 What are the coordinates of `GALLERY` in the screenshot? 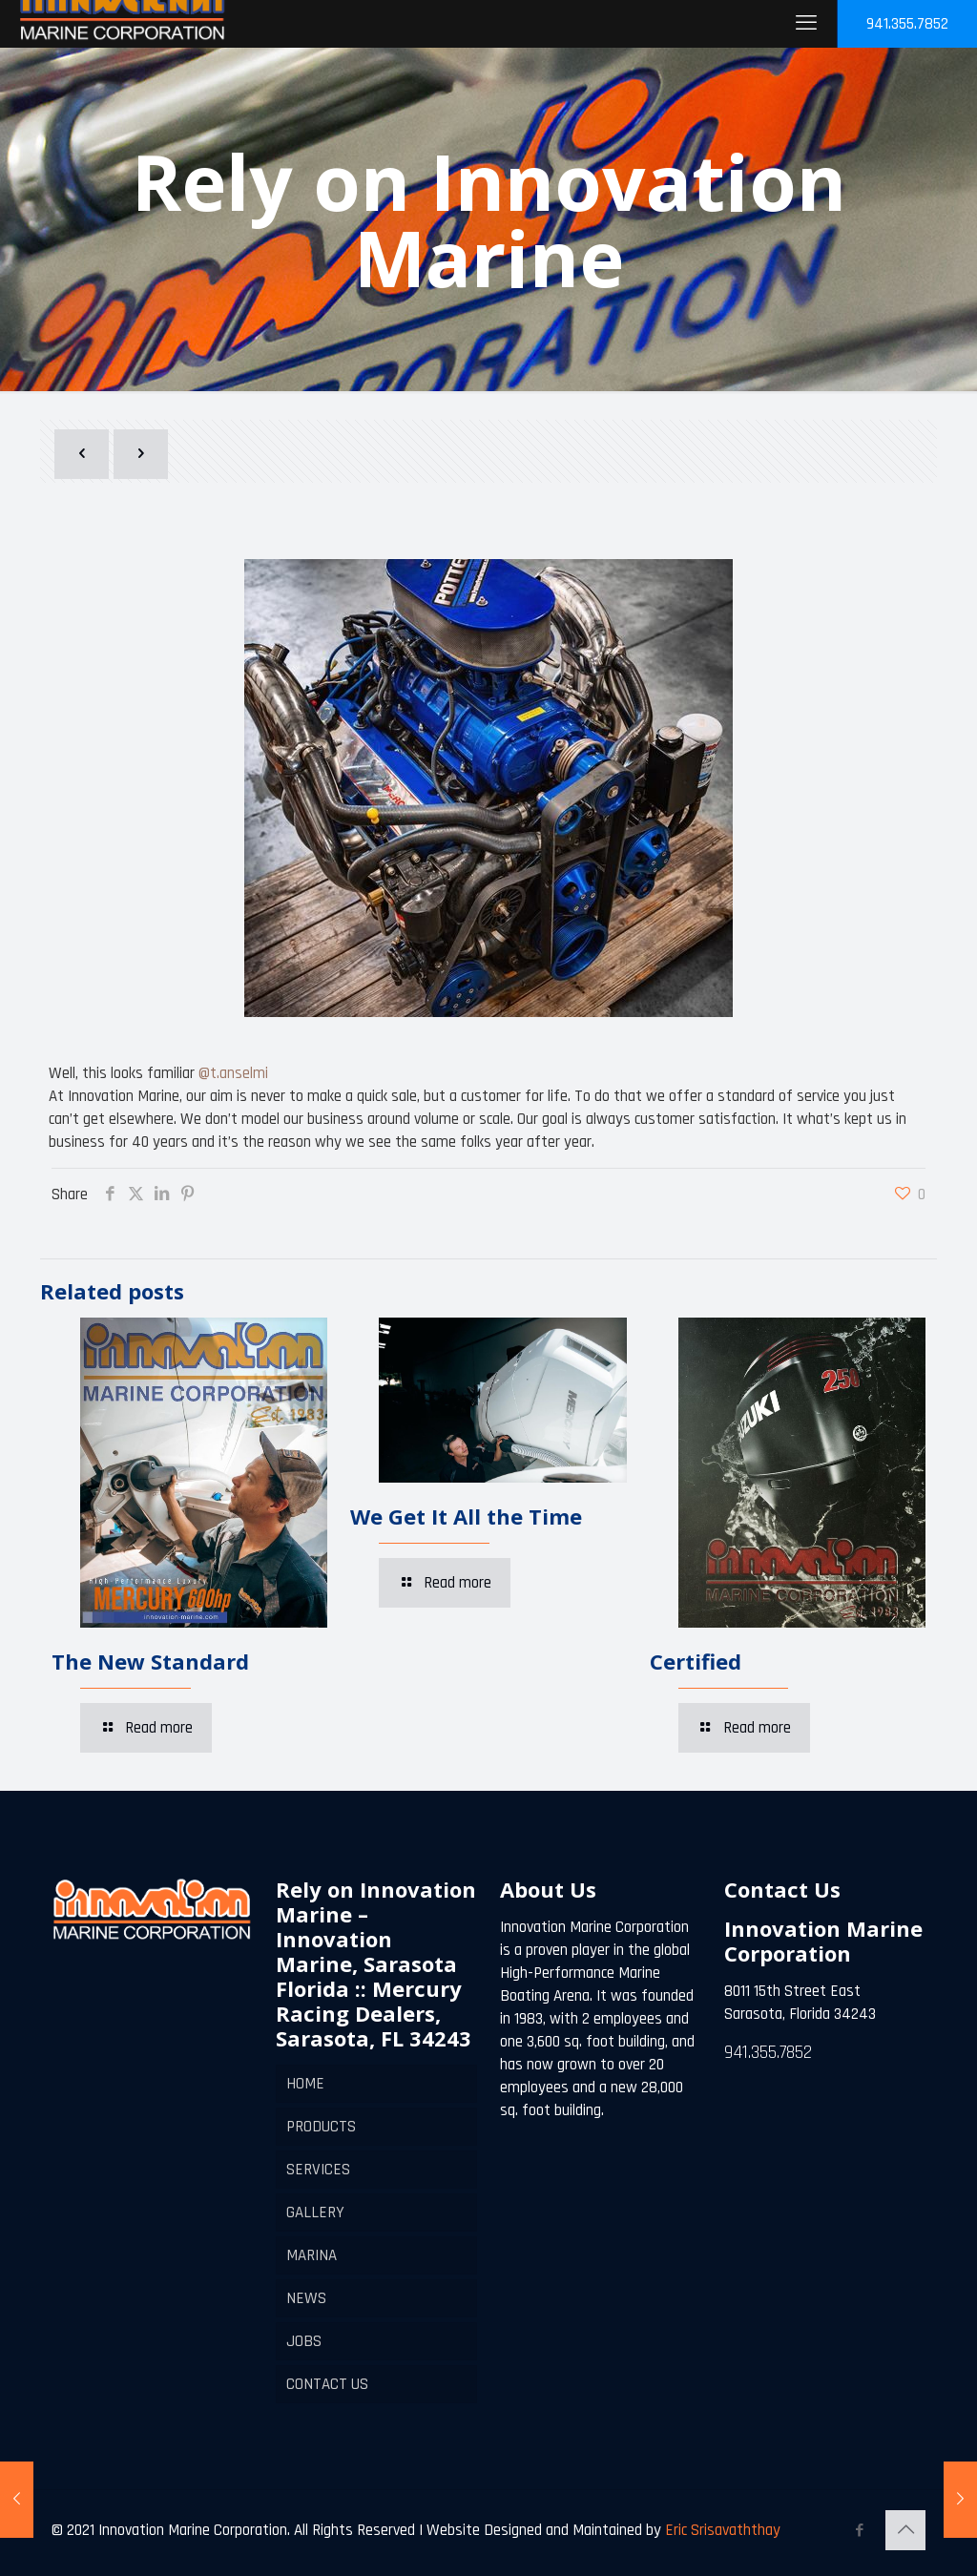 It's located at (315, 2212).